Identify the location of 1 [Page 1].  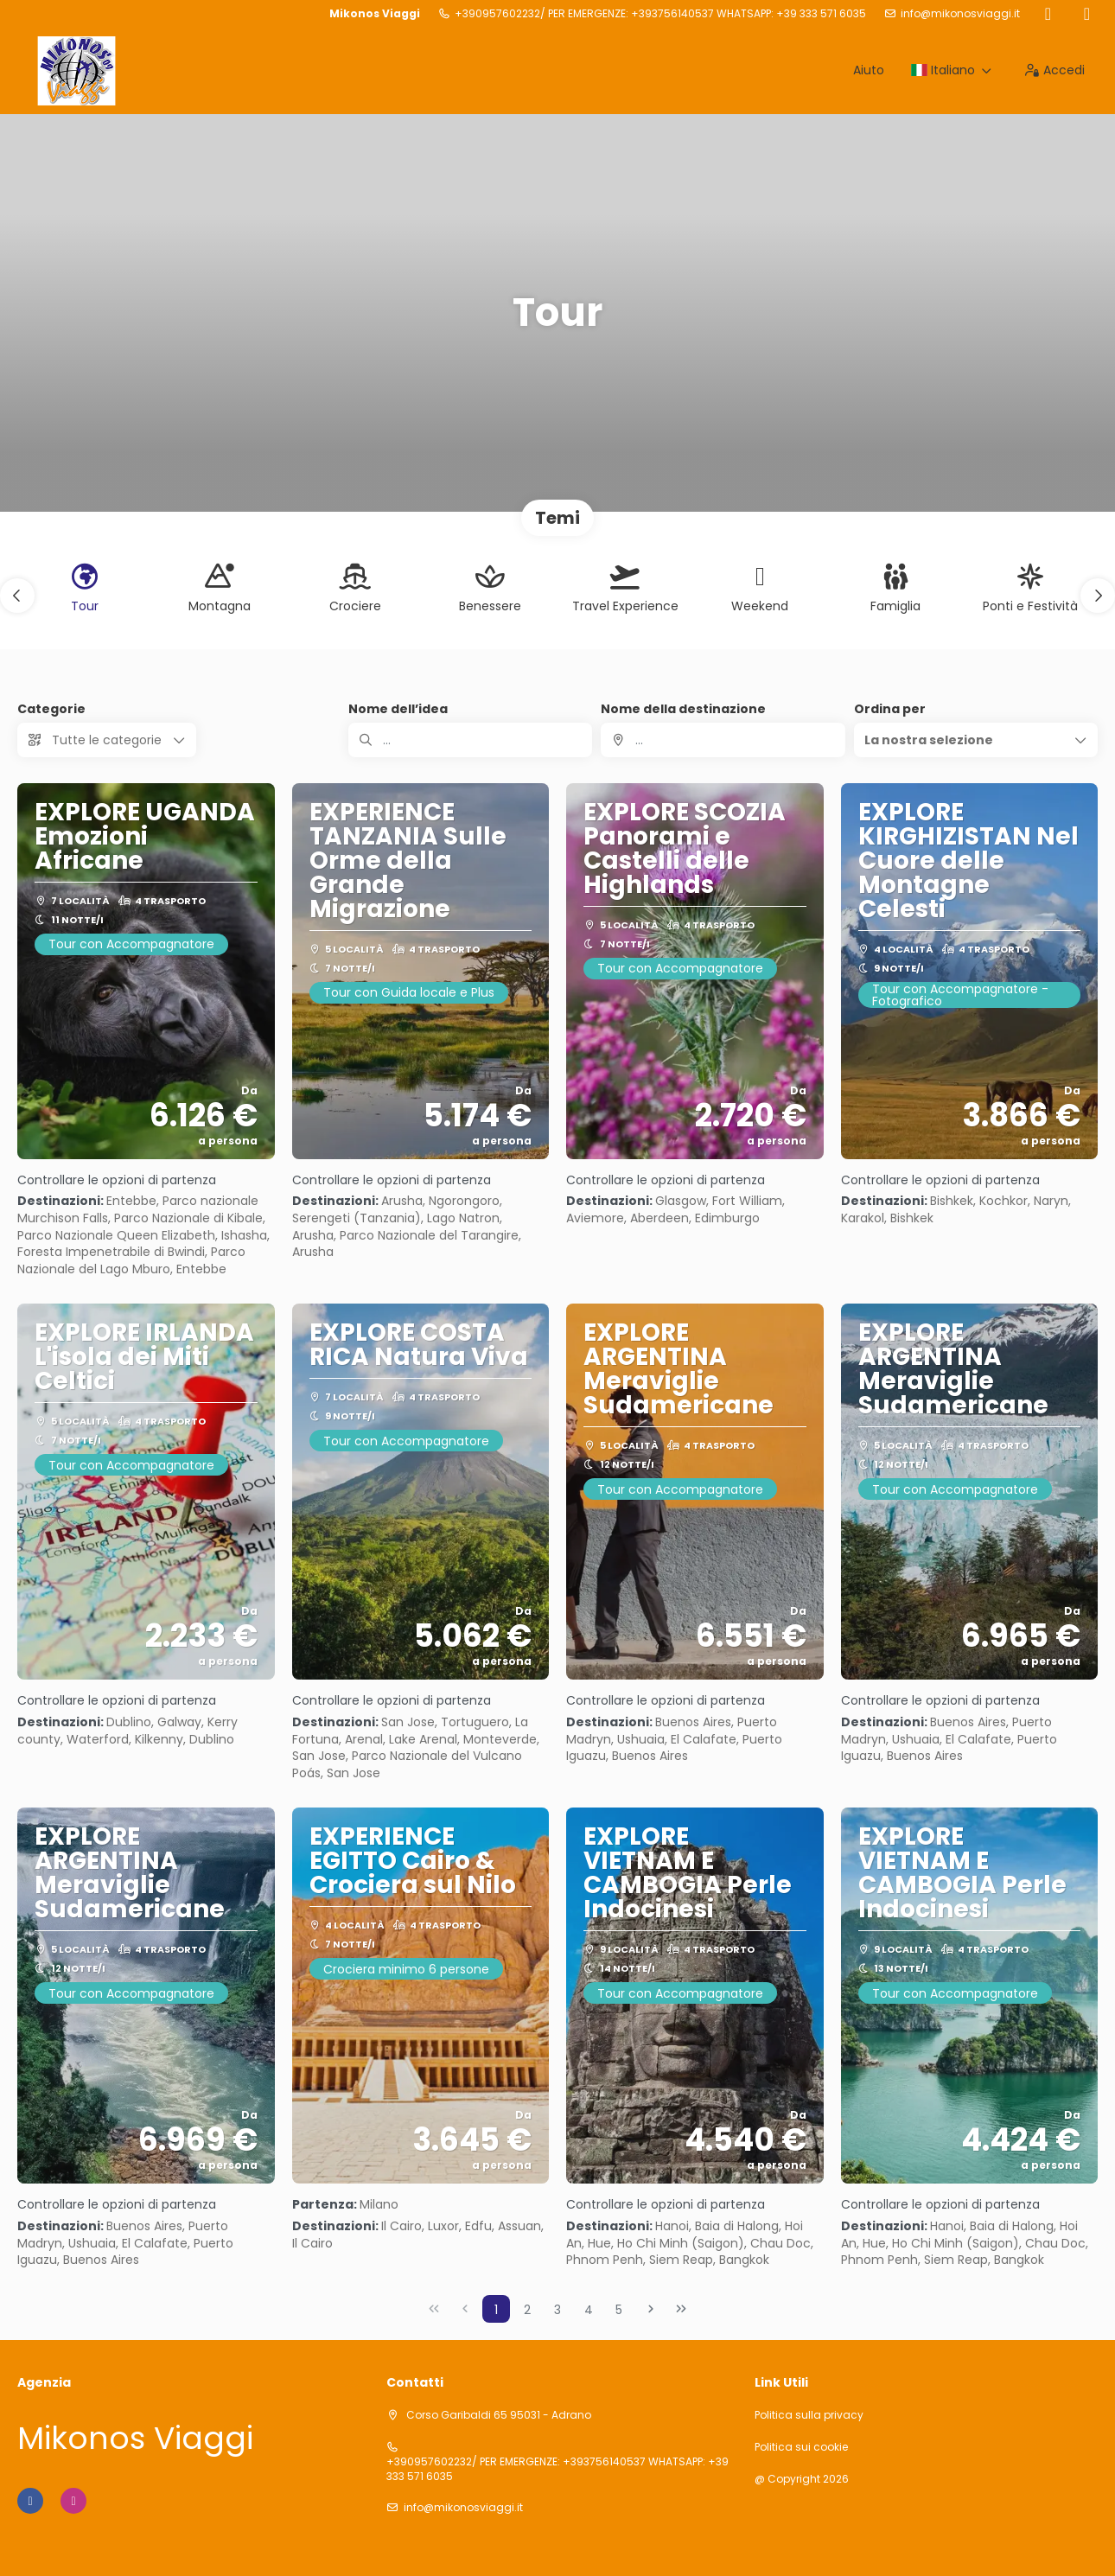
(496, 2309).